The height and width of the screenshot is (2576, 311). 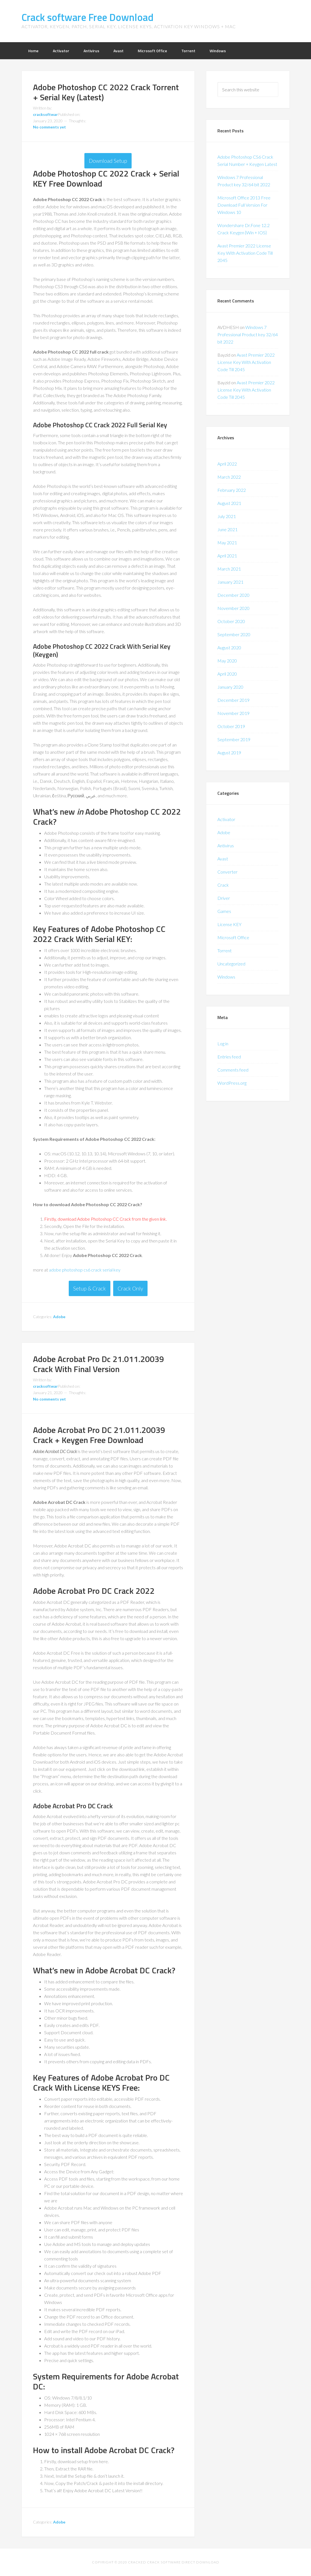 I want to click on December 2019, so click(x=233, y=700).